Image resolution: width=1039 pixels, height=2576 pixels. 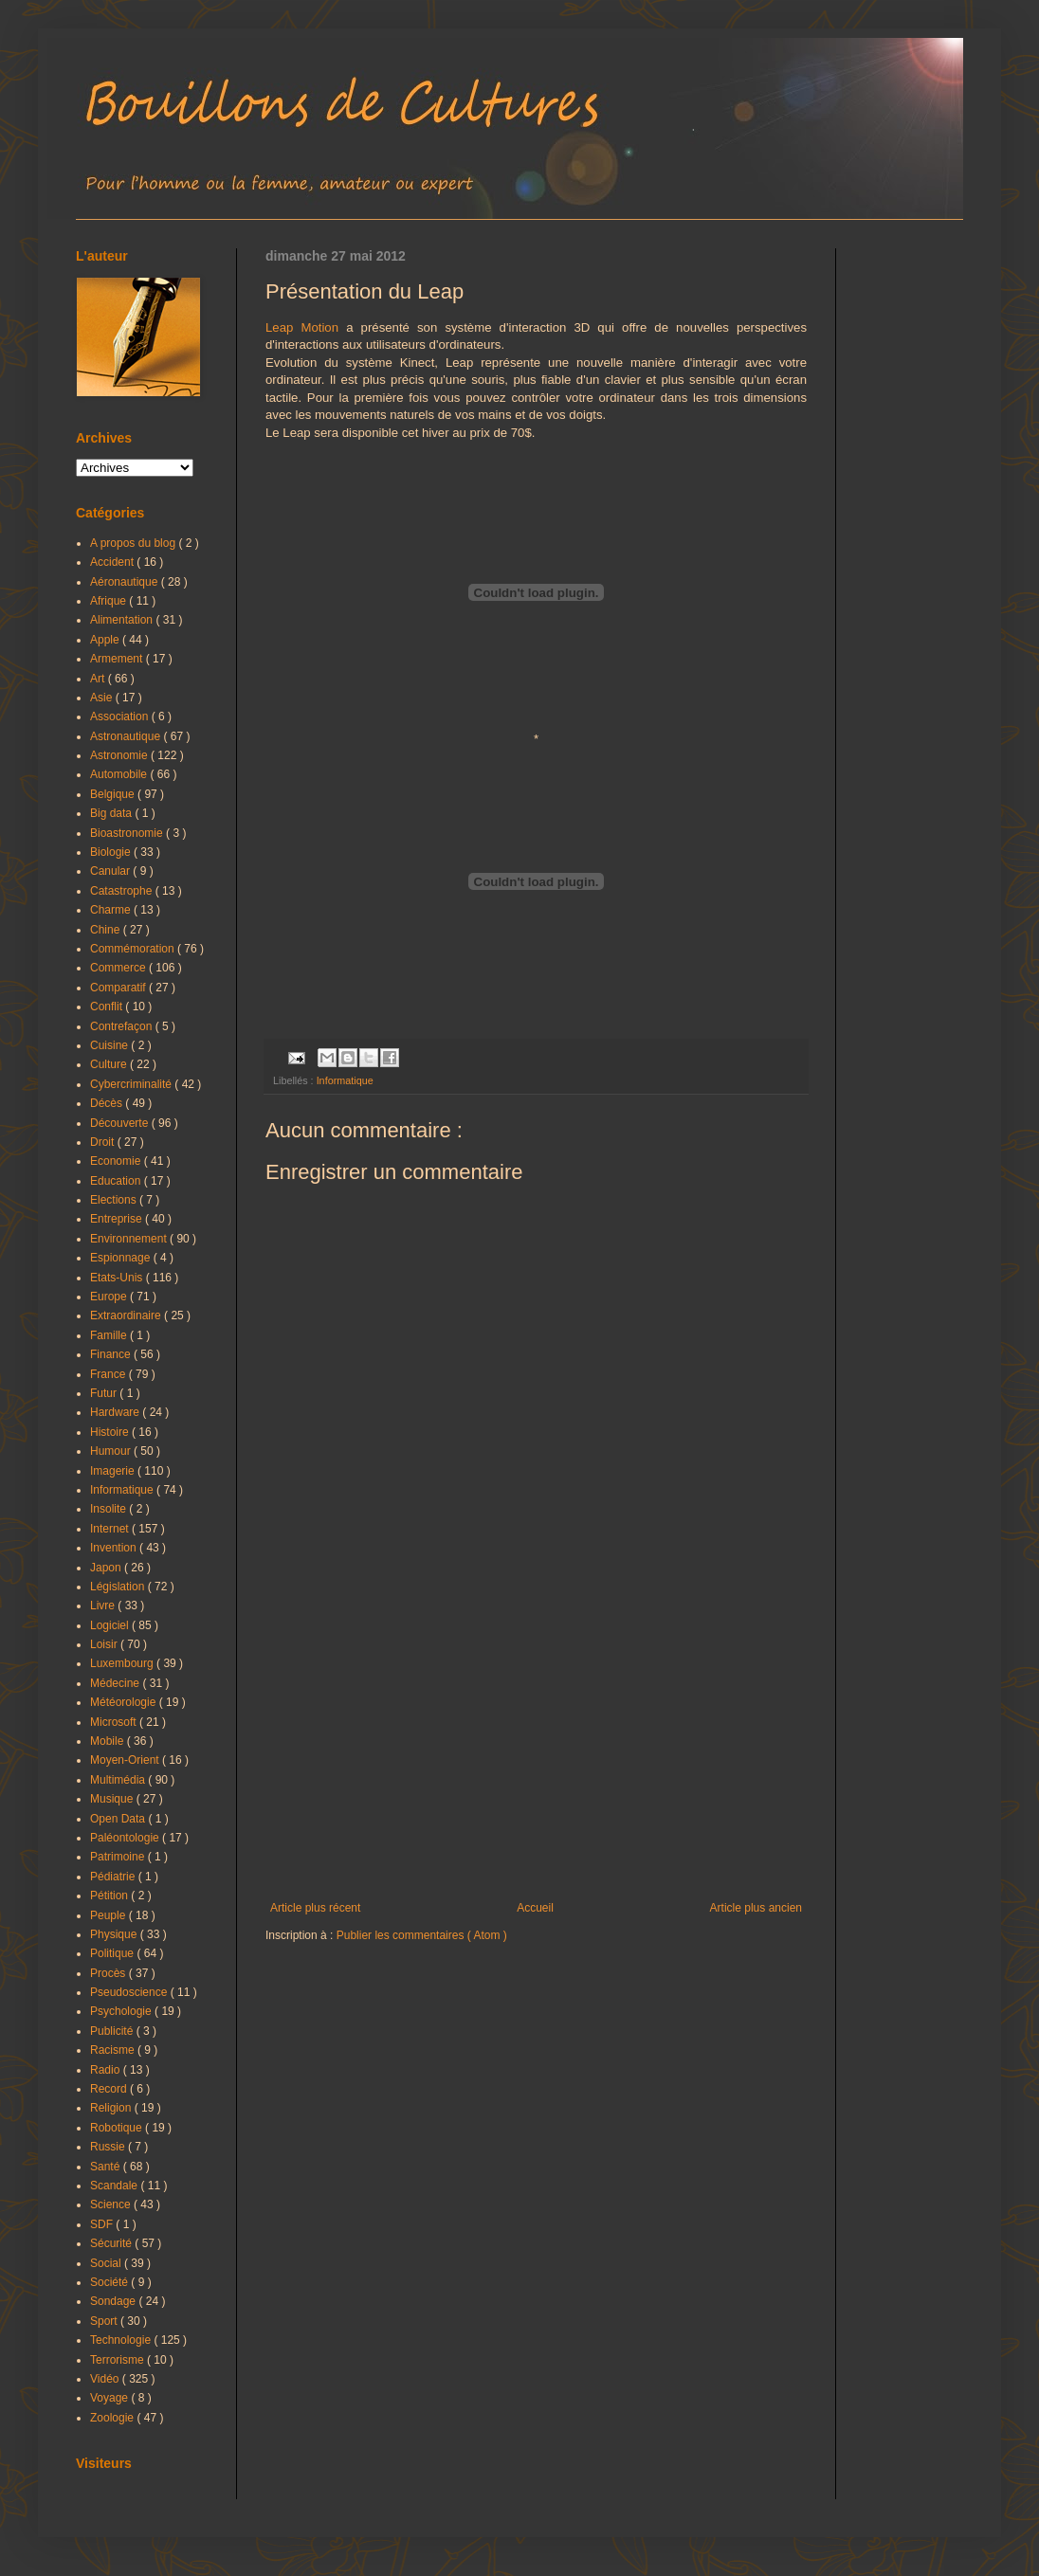 I want to click on Imagerie, so click(x=113, y=1471).